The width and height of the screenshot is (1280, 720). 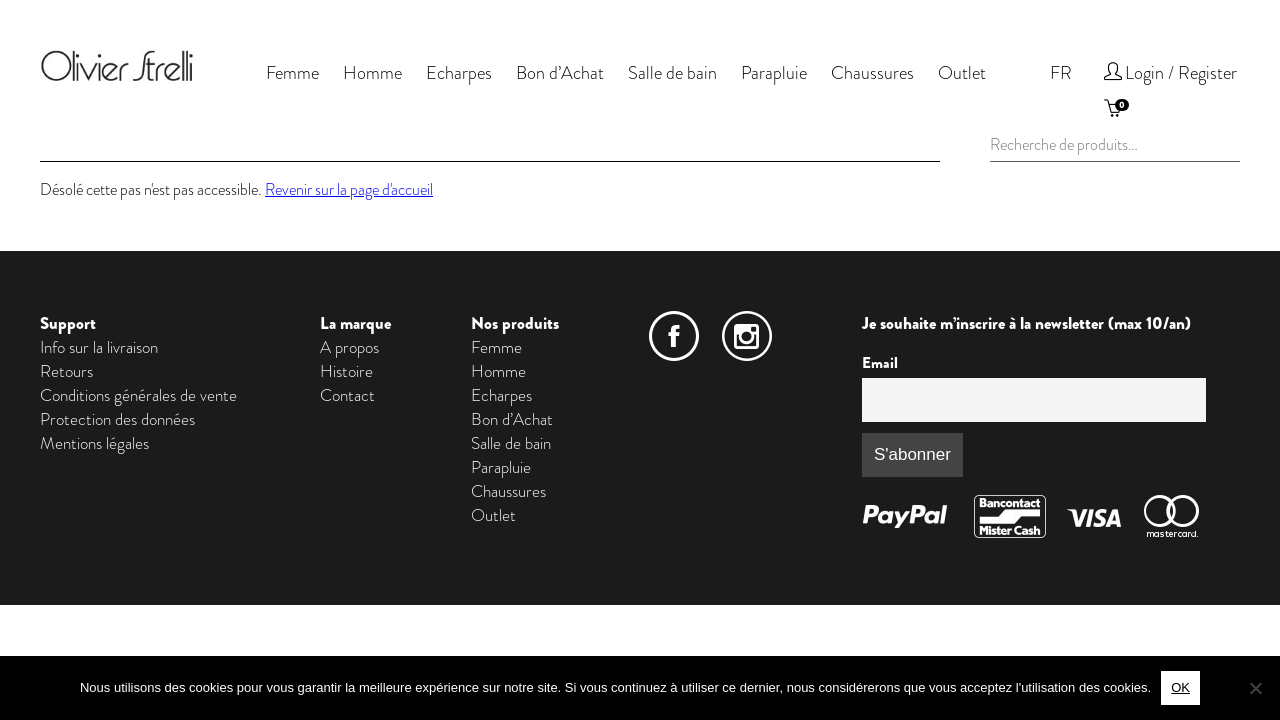 I want to click on Outlet, so click(x=962, y=73).